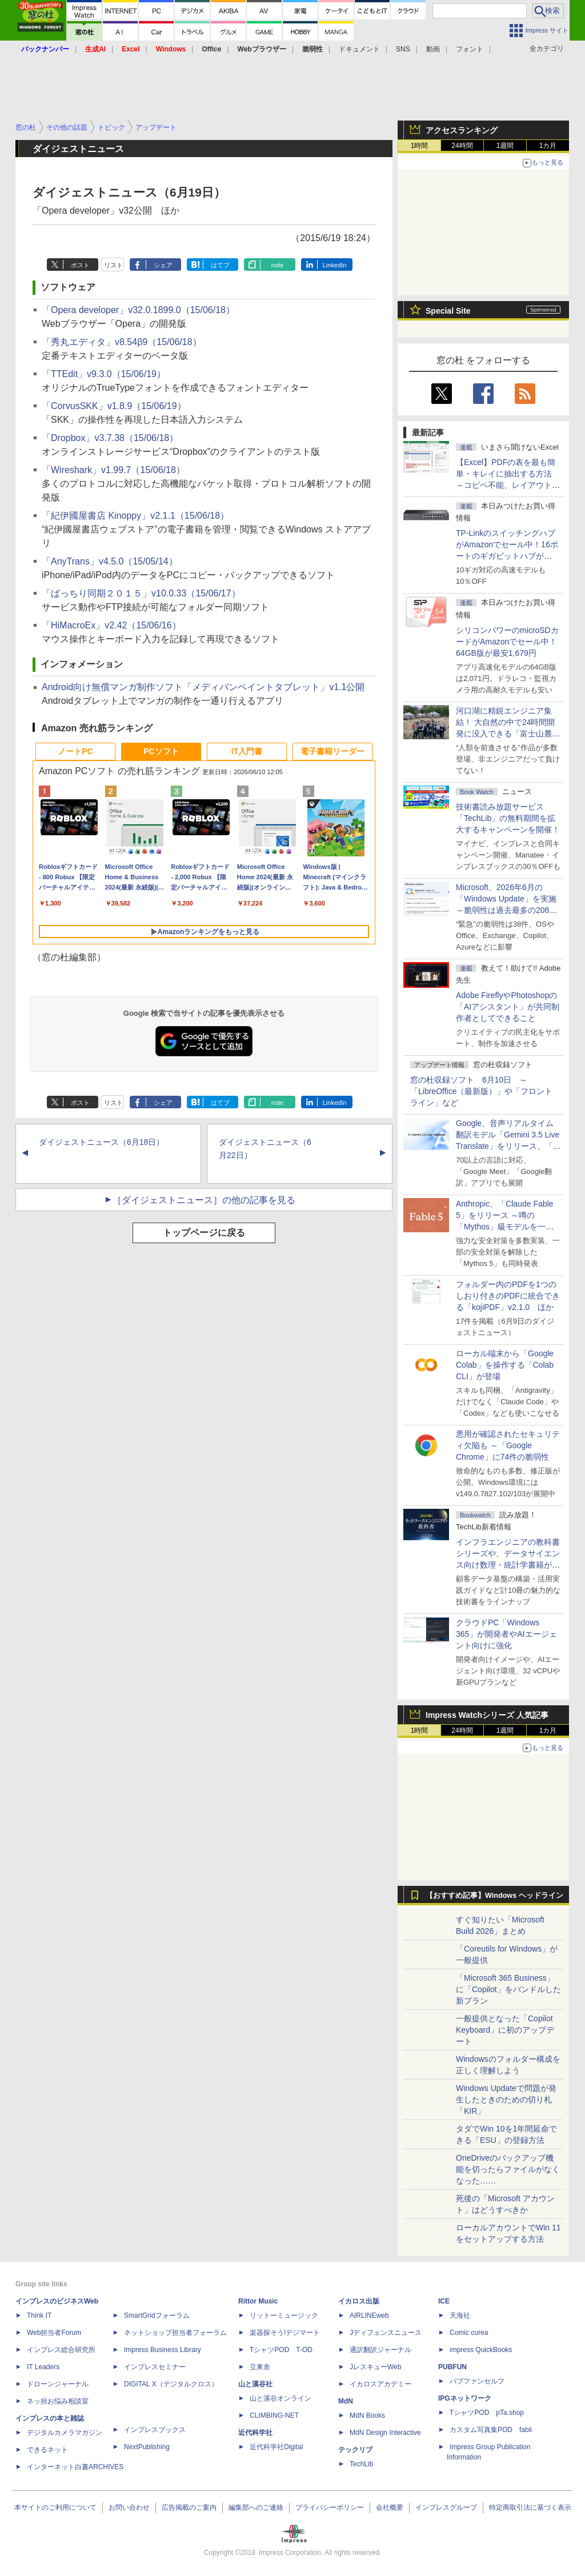 This screenshot has height=2576, width=585. I want to click on MdN Books, so click(367, 2415).